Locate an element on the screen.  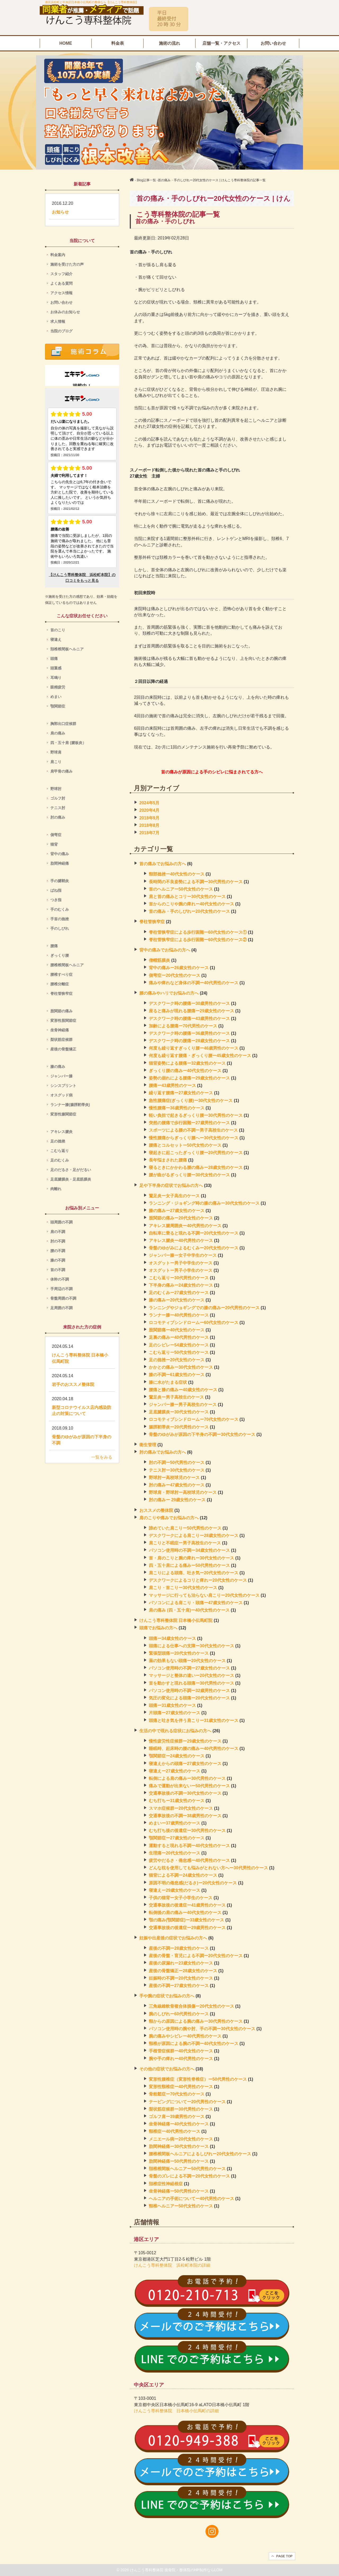
僧帽筋膜炎 is located at coordinates (159, 960).